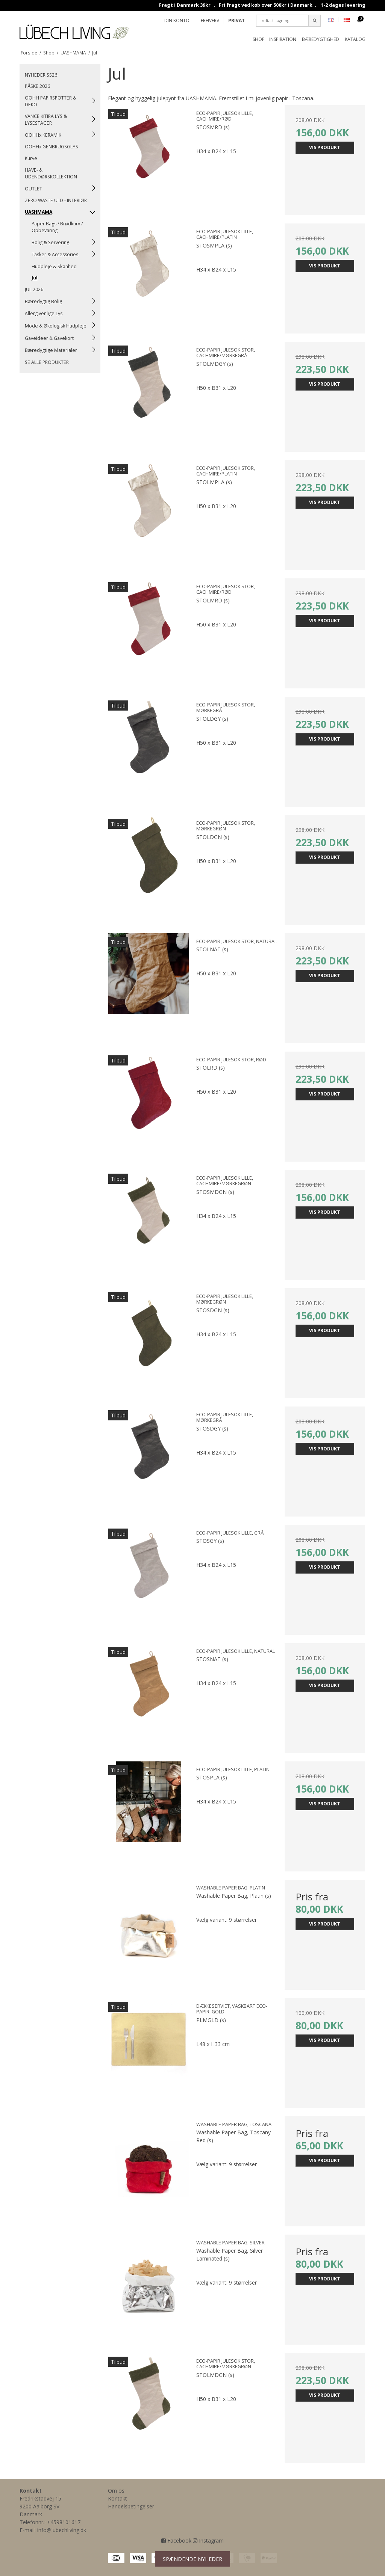 This screenshot has width=385, height=2576. Describe the element at coordinates (54, 266) in the screenshot. I see `Hudpleje & Skønhed` at that location.